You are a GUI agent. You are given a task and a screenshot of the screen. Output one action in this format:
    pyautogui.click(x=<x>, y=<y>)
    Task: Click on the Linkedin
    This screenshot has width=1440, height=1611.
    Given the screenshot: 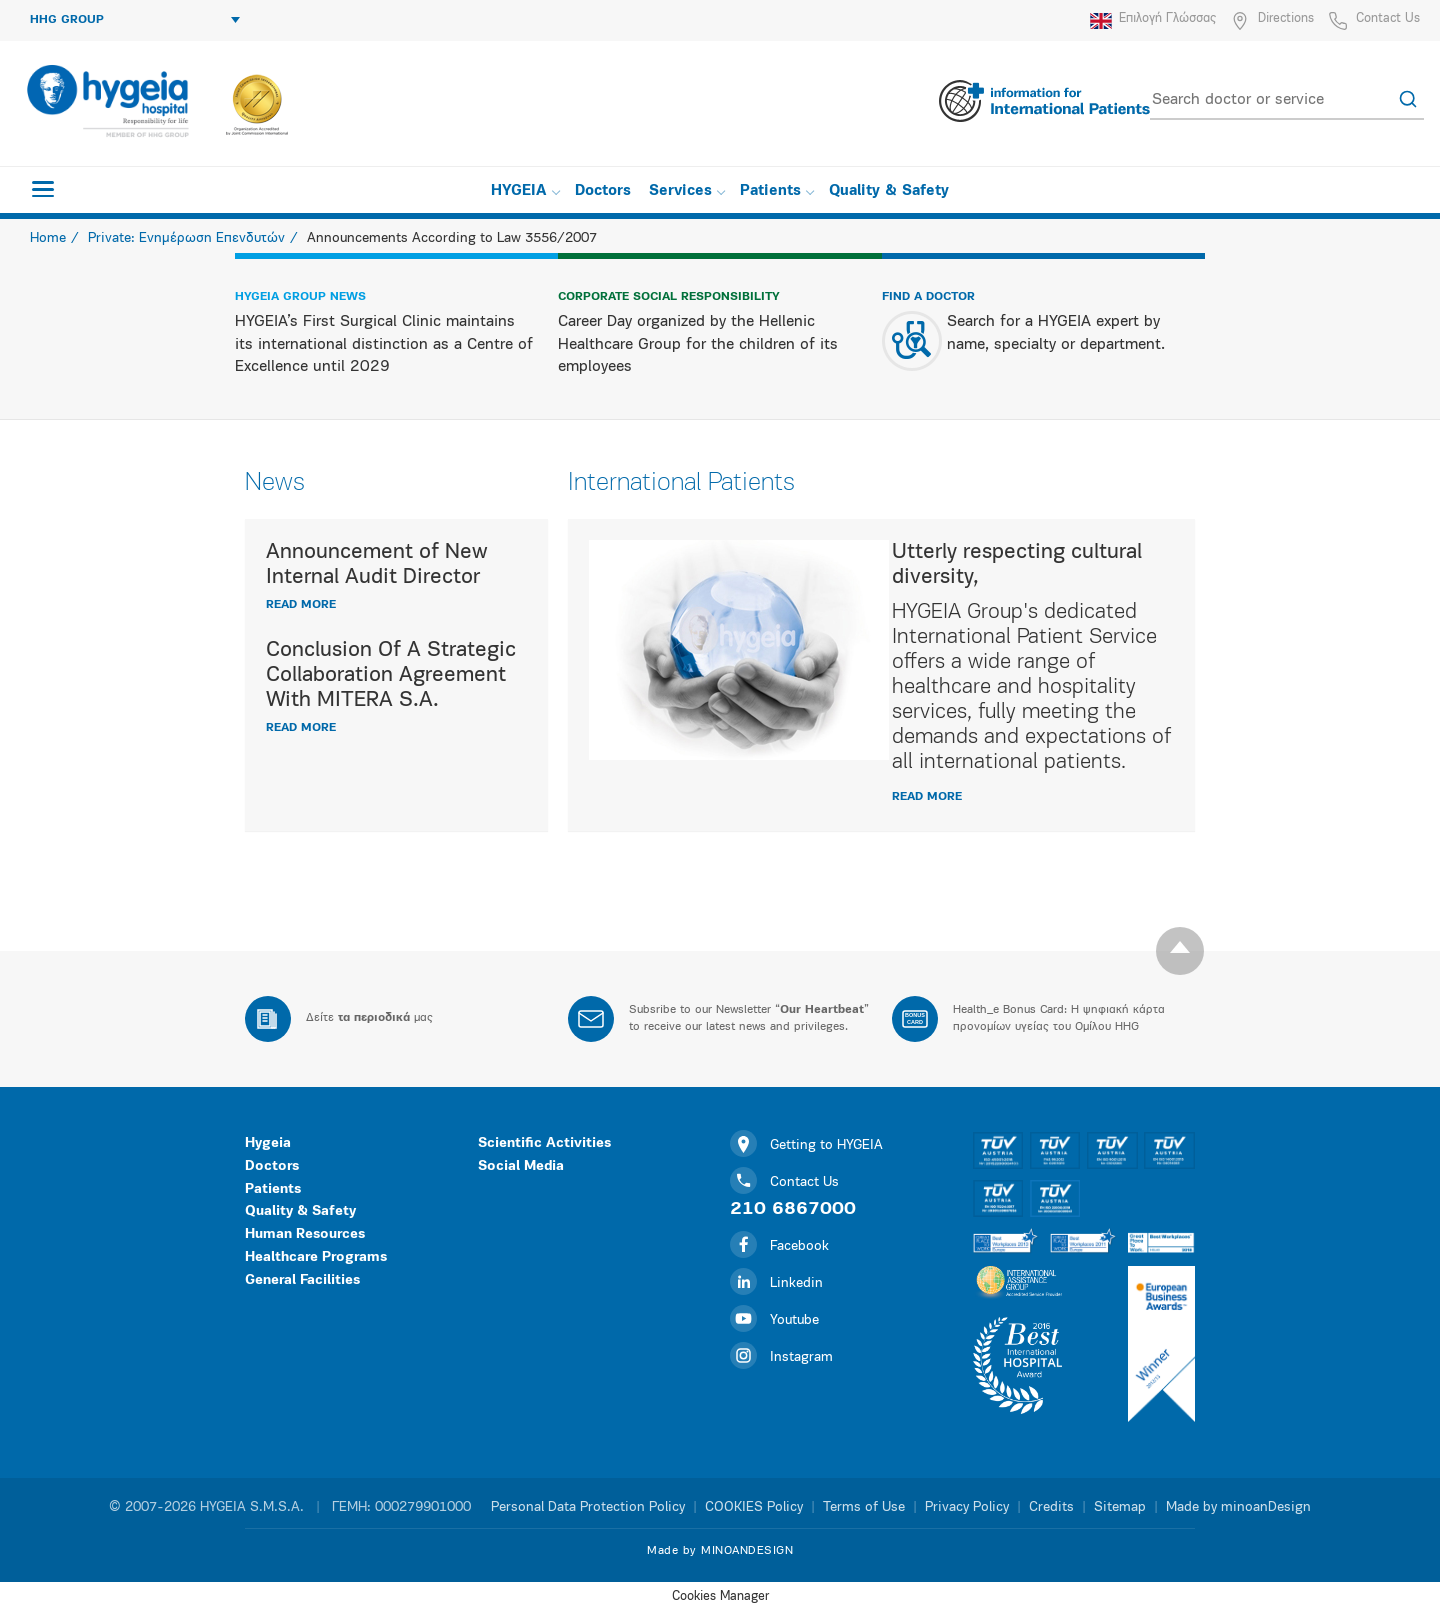 What is the action you would take?
    pyautogui.click(x=776, y=1283)
    